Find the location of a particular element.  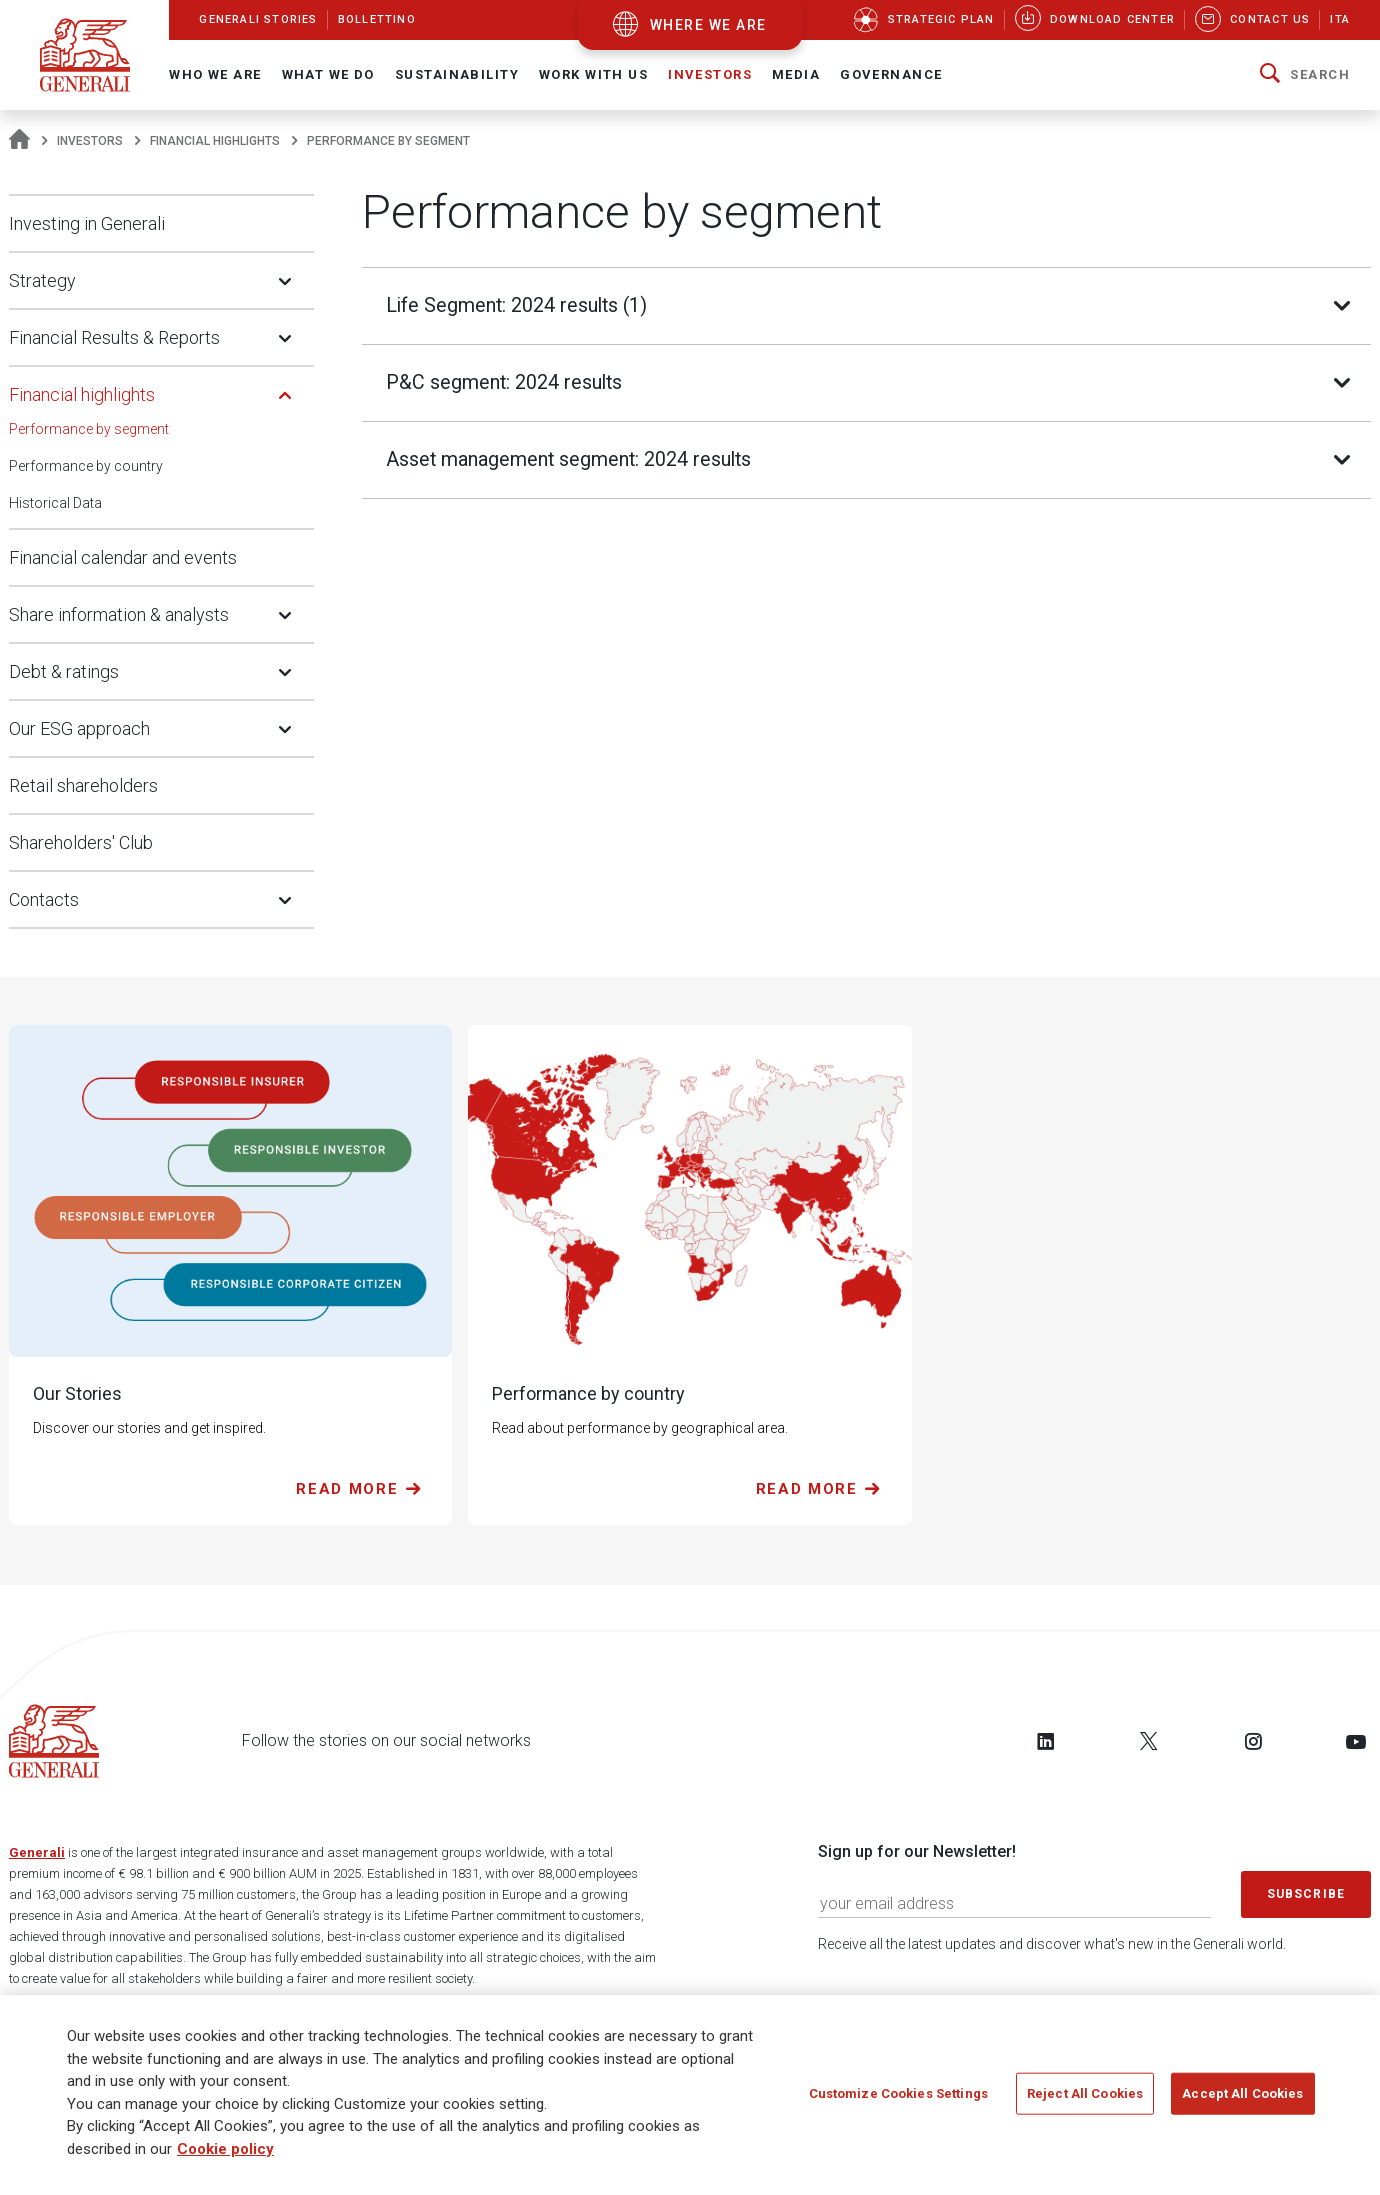

Financial calendar and events is located at coordinates (123, 557).